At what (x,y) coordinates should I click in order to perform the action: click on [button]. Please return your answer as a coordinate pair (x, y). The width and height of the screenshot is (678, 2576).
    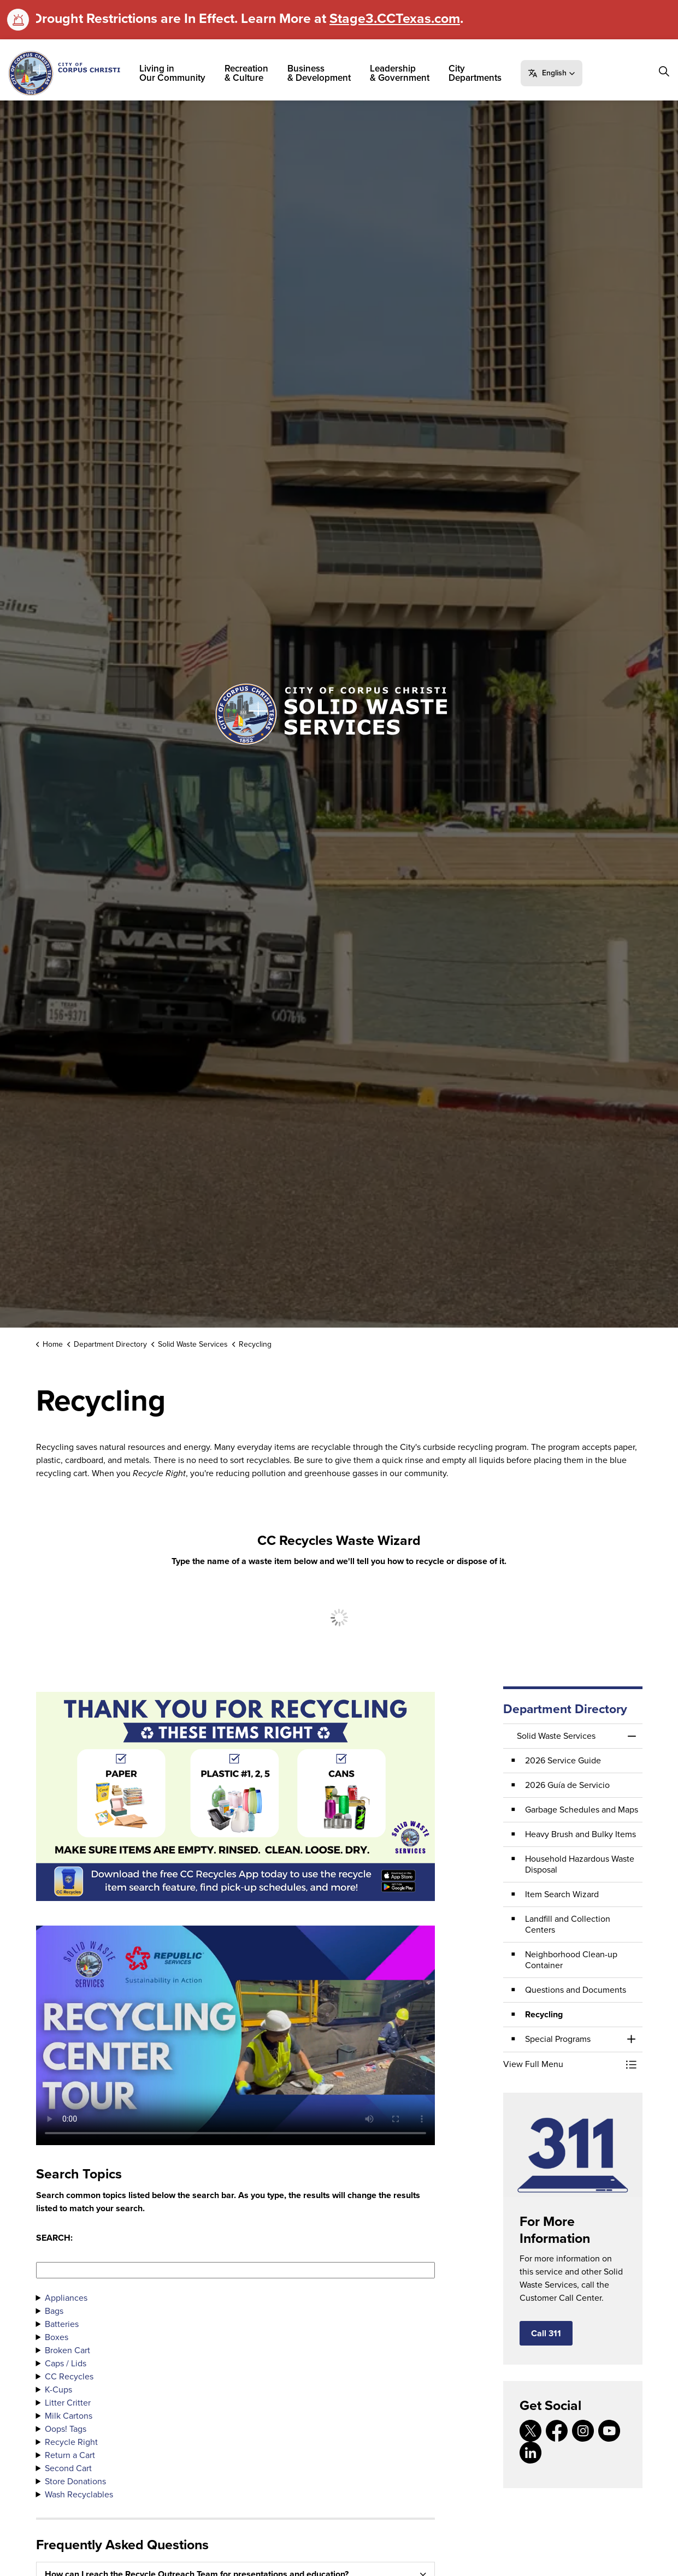
    Looking at the image, I should click on (551, 73).